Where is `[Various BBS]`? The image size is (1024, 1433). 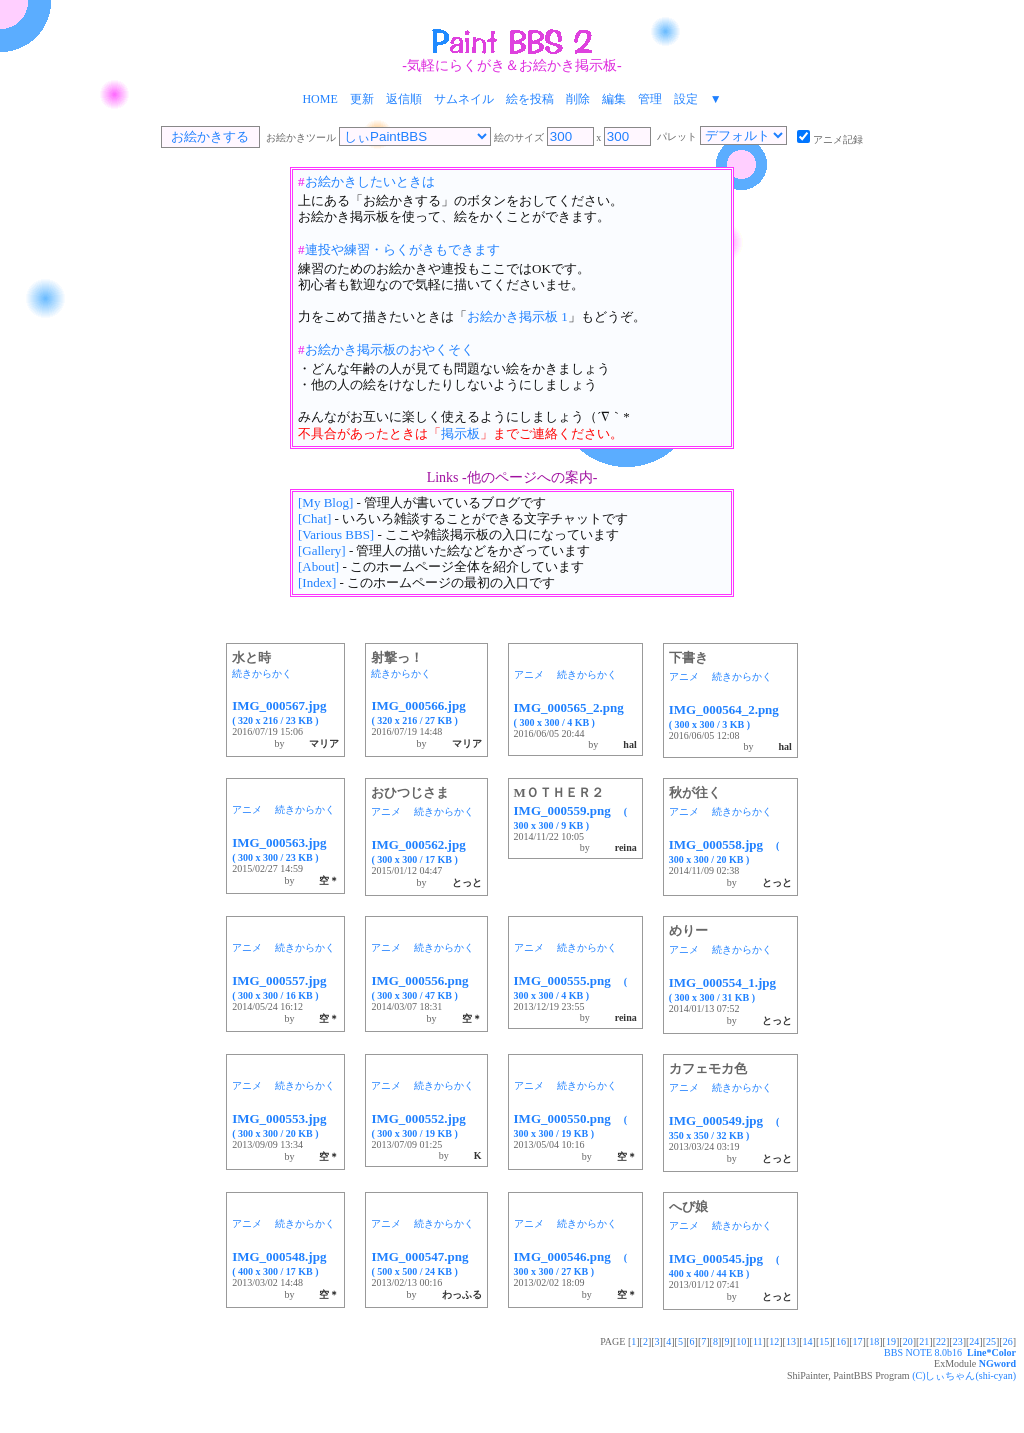
[Various BBS] is located at coordinates (336, 534).